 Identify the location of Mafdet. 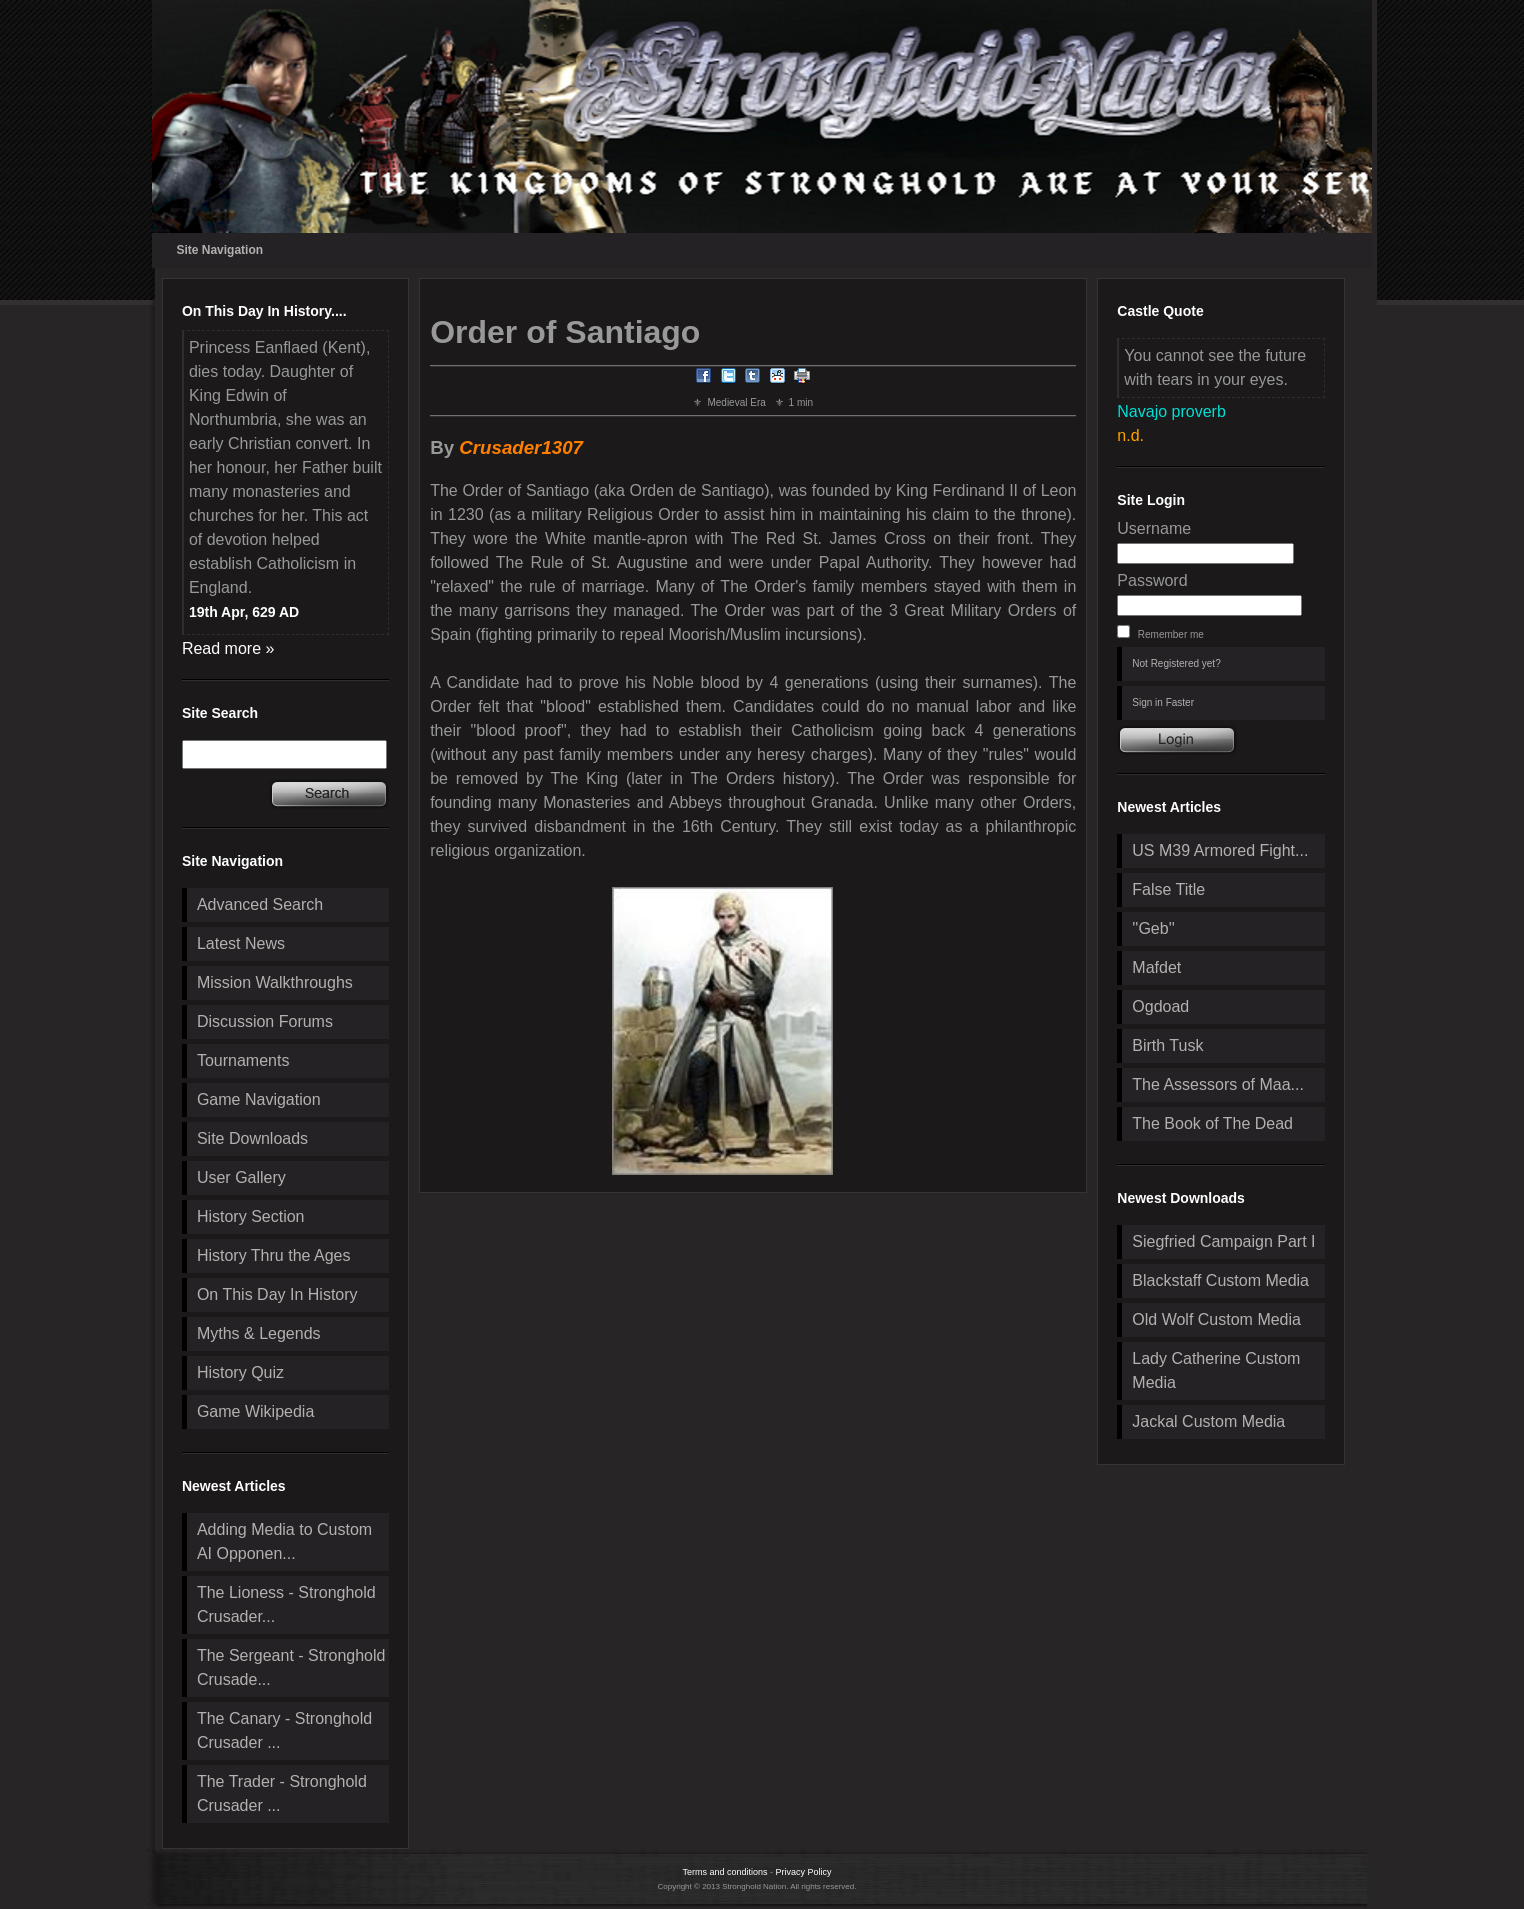
(1156, 967).